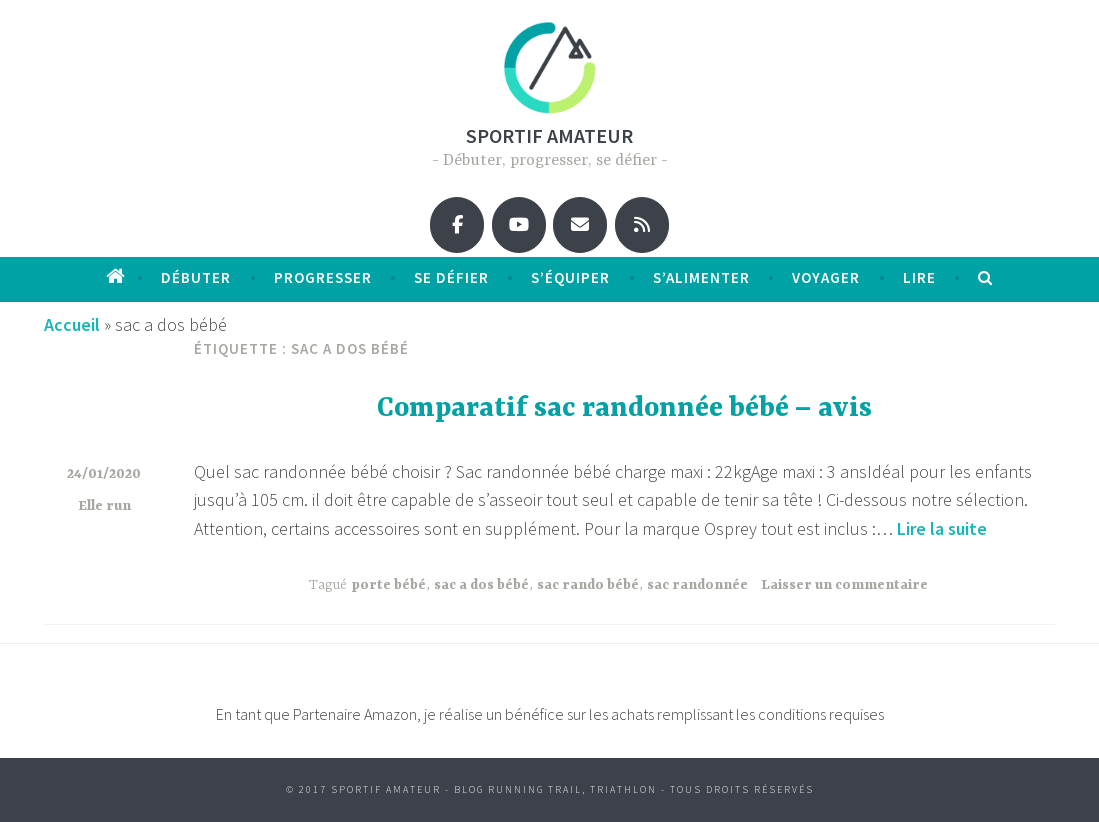  What do you see at coordinates (942, 528) in the screenshot?
I see `Lire la suite` at bounding box center [942, 528].